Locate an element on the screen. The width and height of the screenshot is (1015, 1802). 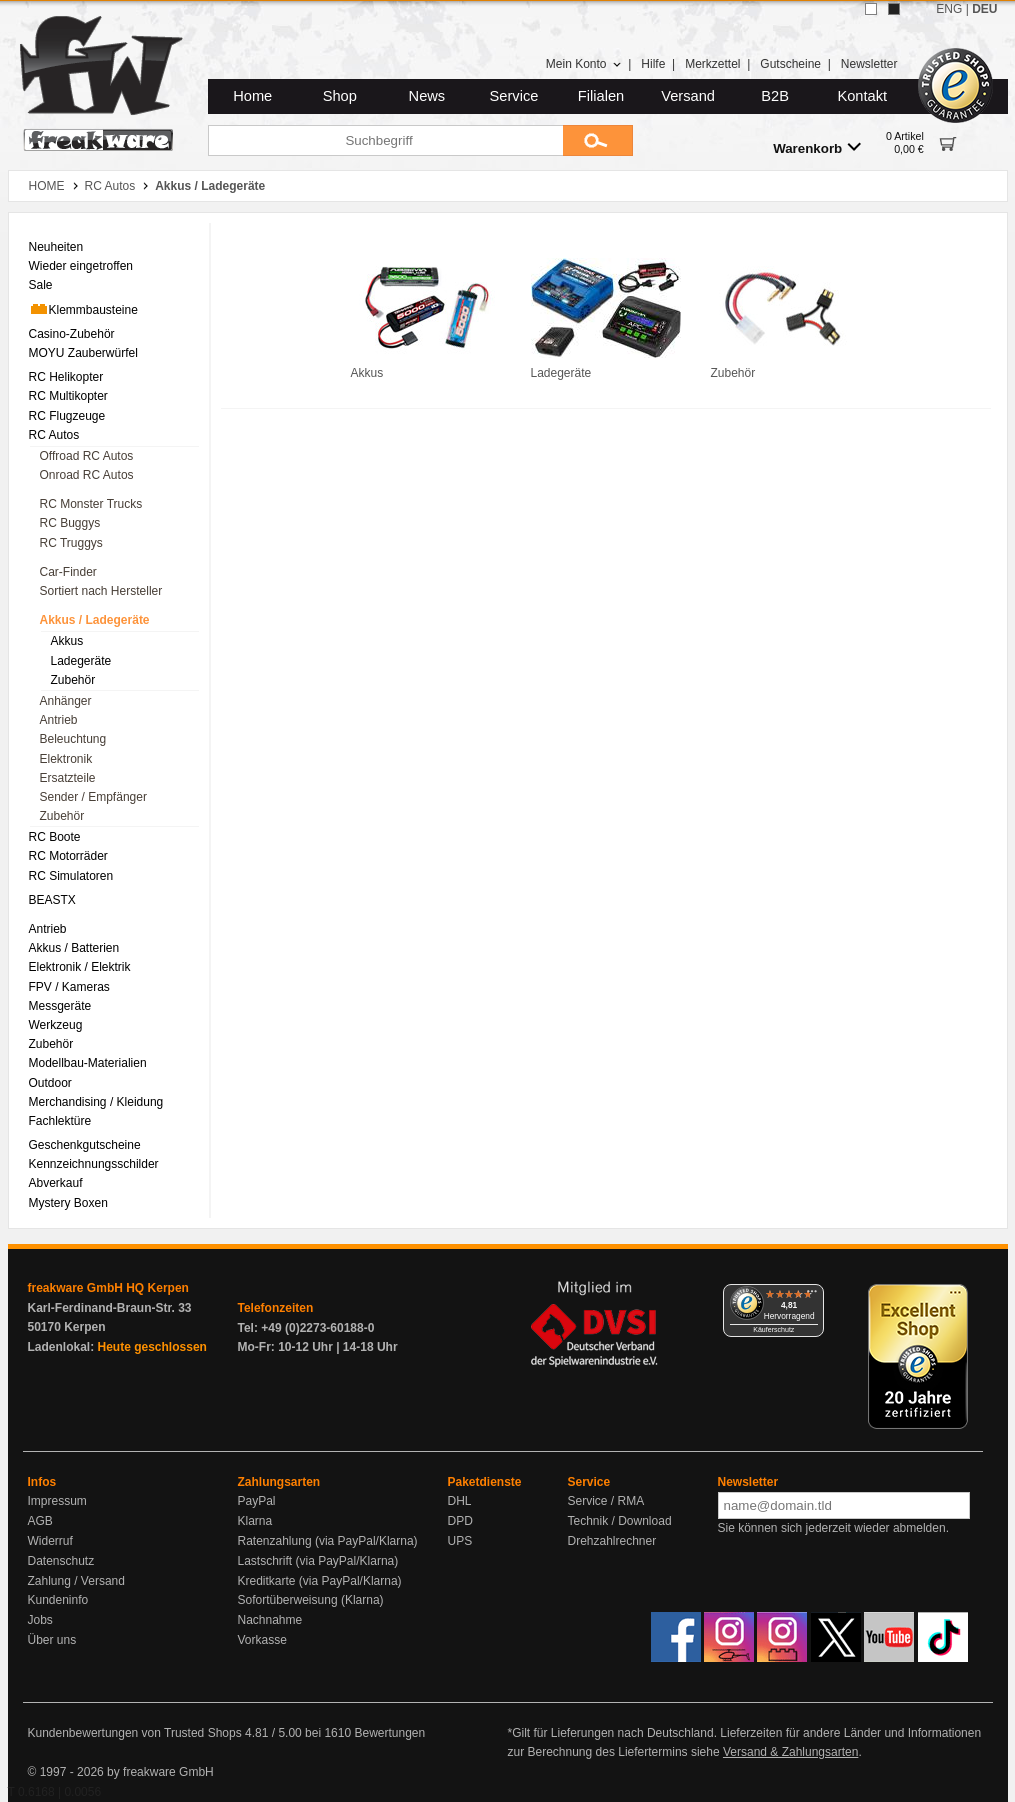
Akkus / Batterien [menuitem] is located at coordinates (74, 948).